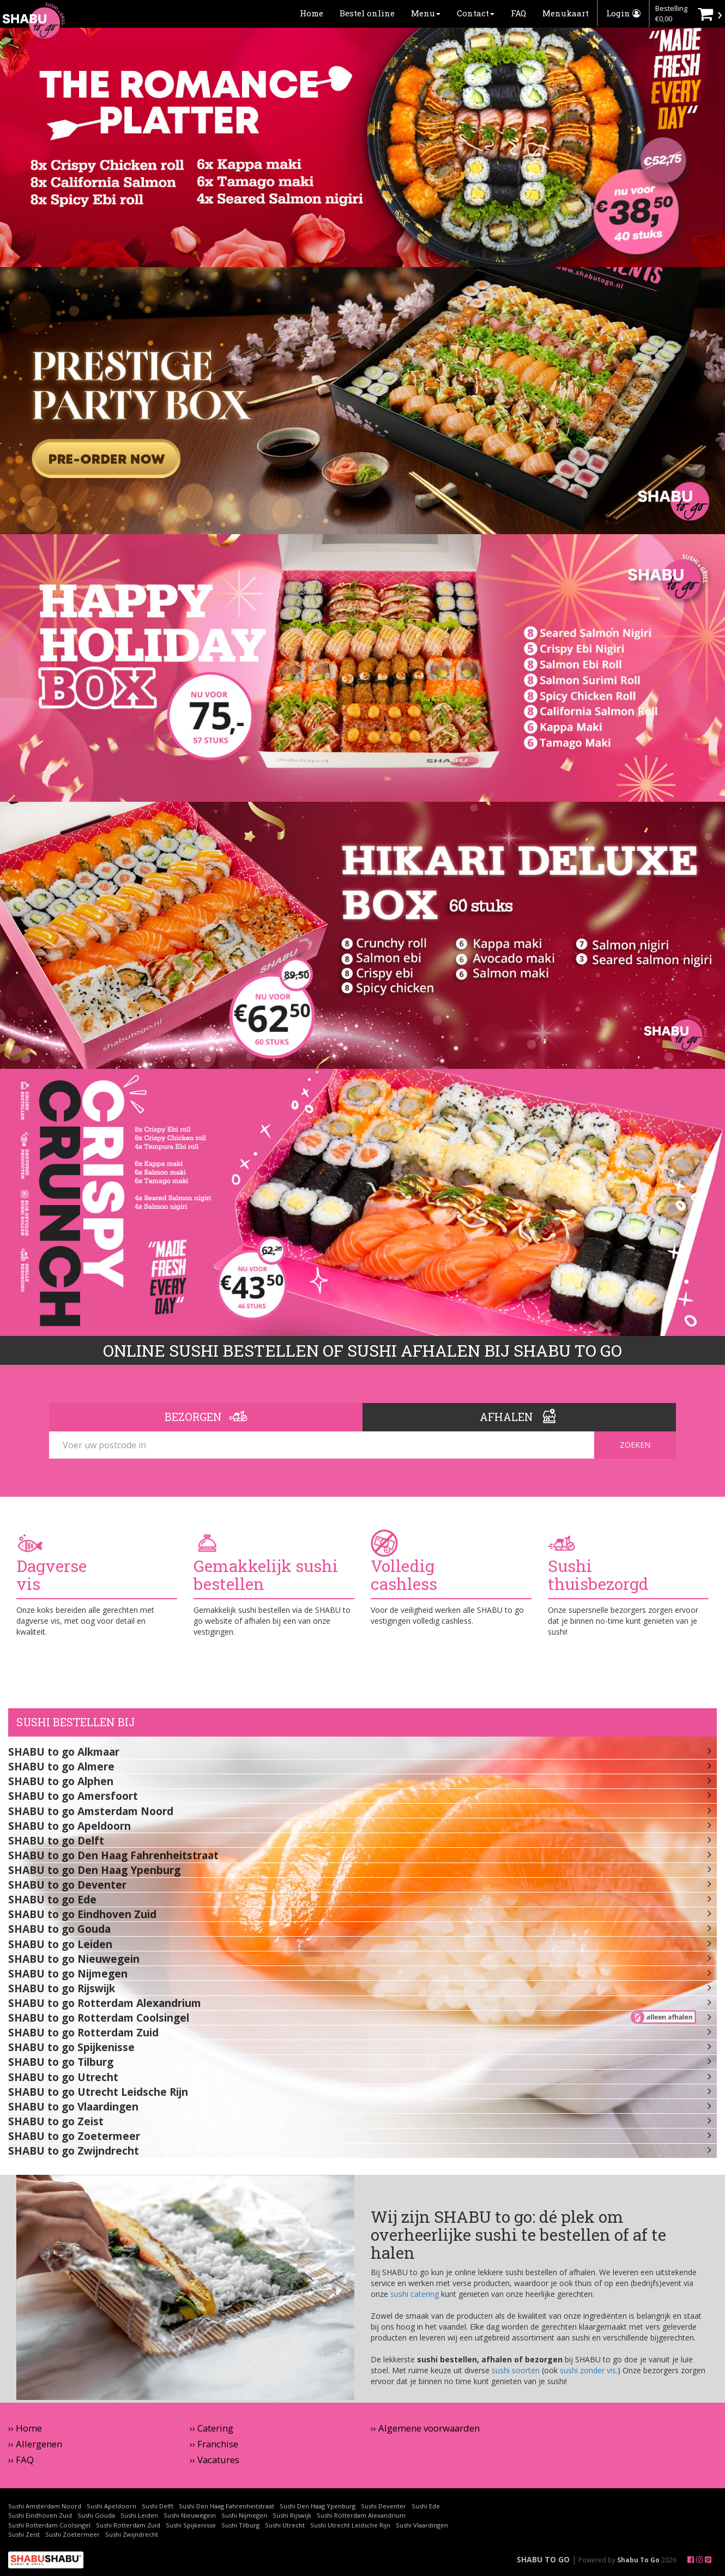  What do you see at coordinates (190, 2515) in the screenshot?
I see `Sushi Nieuwegein` at bounding box center [190, 2515].